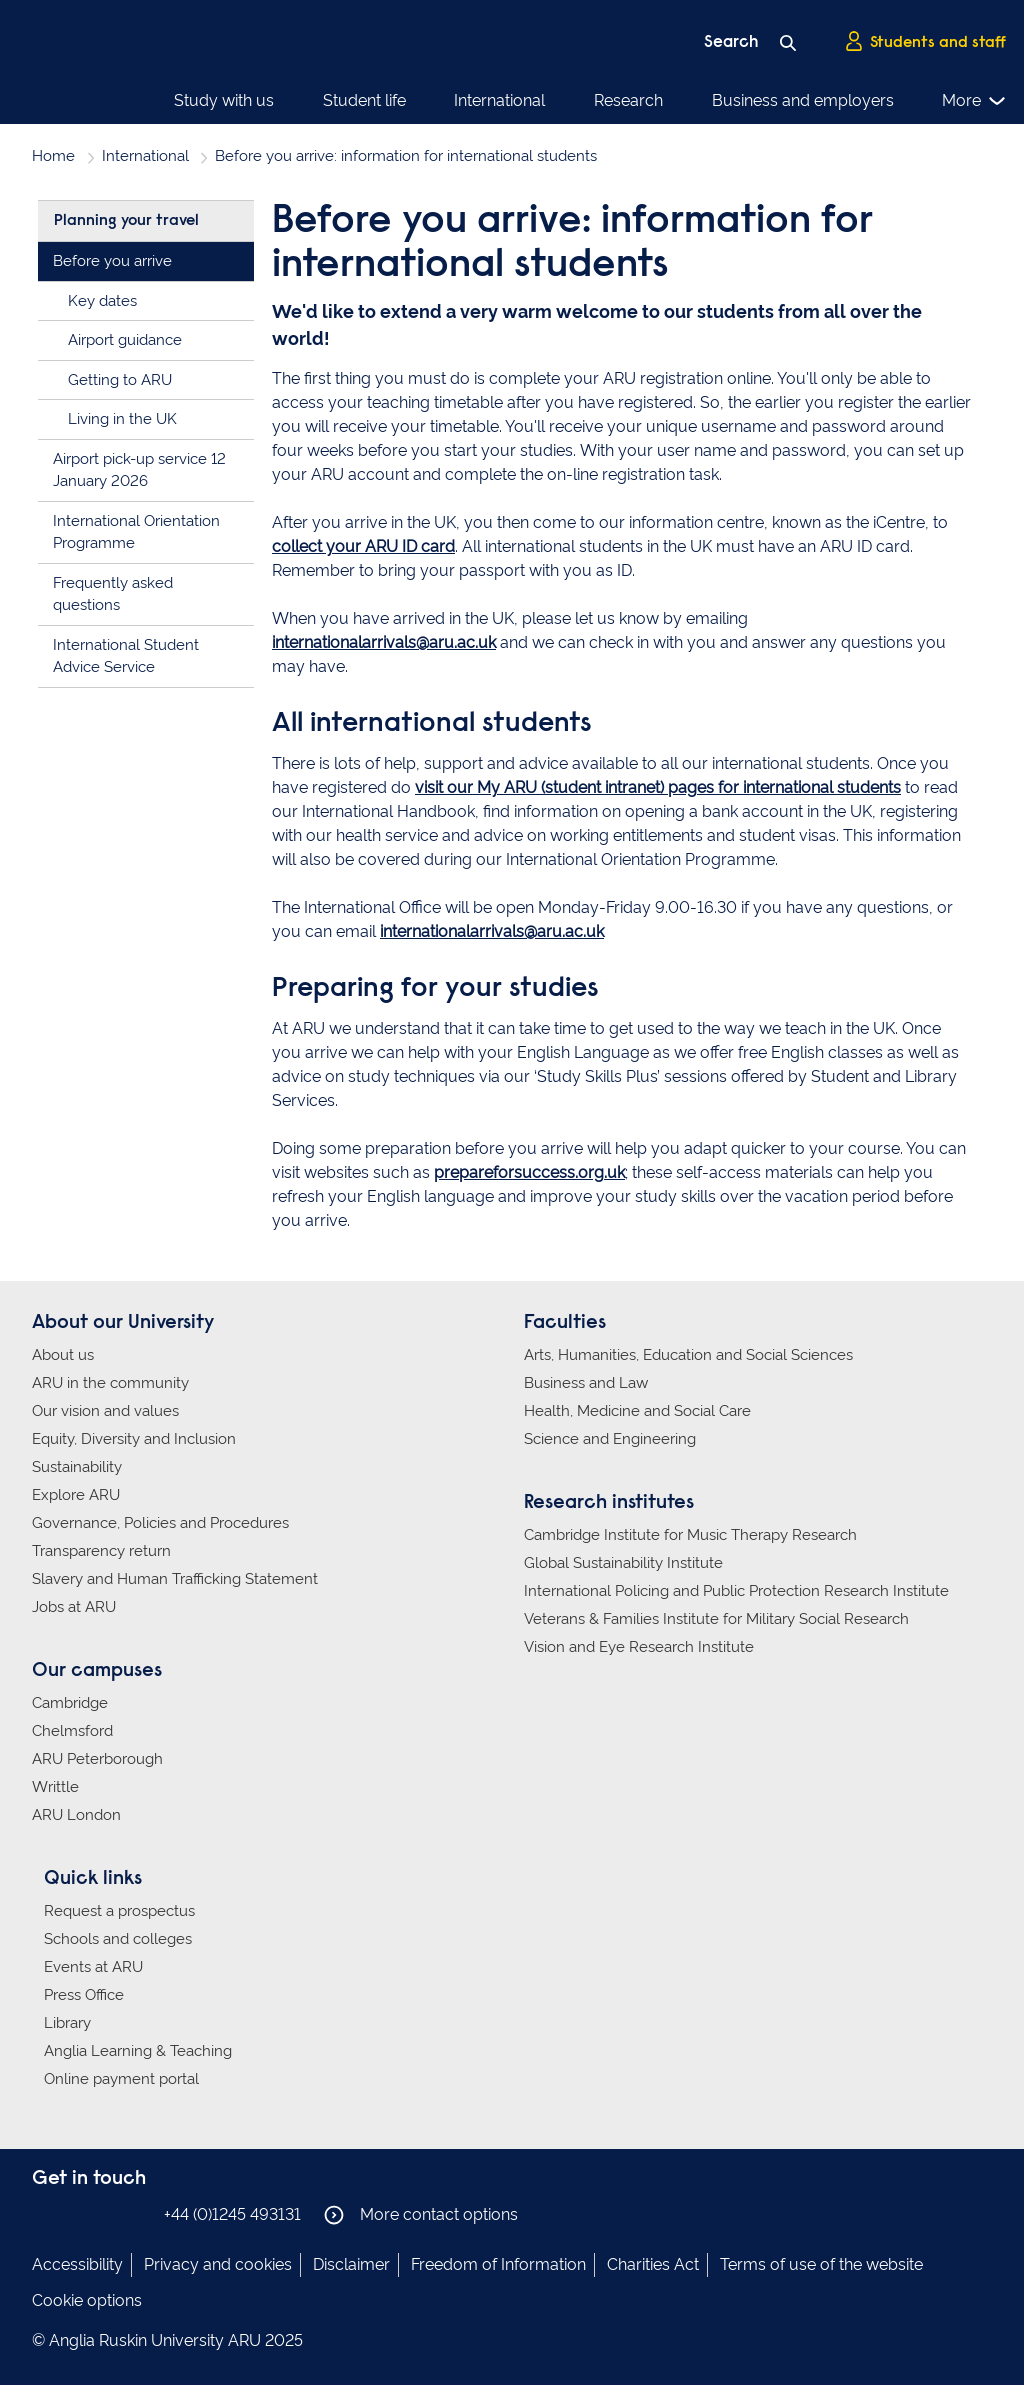 The image size is (1024, 2385). Describe the element at coordinates (529, 1172) in the screenshot. I see `prepareforsuccess.org.uk` at that location.